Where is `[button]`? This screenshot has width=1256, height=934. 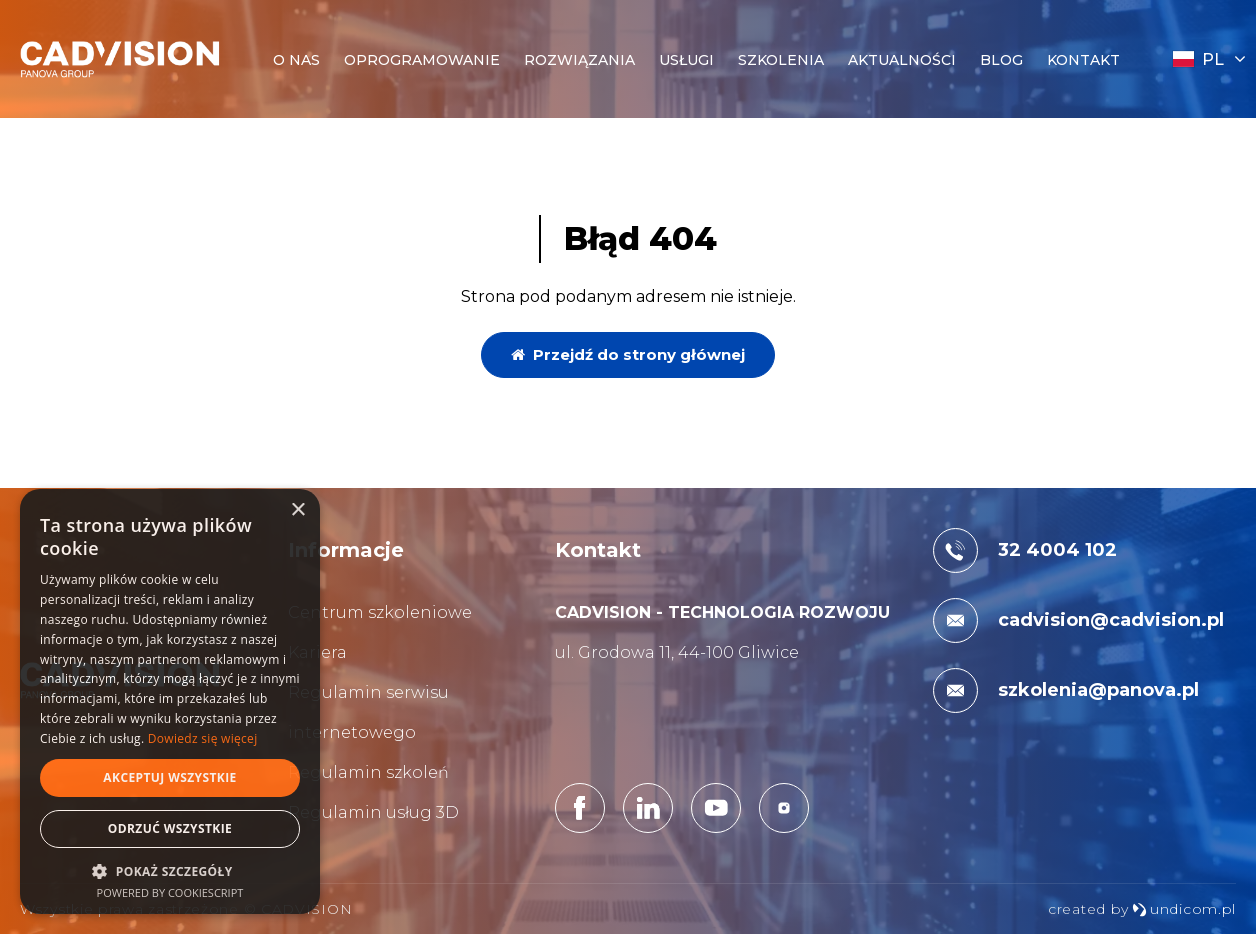
[button] is located at coordinates (170, 870).